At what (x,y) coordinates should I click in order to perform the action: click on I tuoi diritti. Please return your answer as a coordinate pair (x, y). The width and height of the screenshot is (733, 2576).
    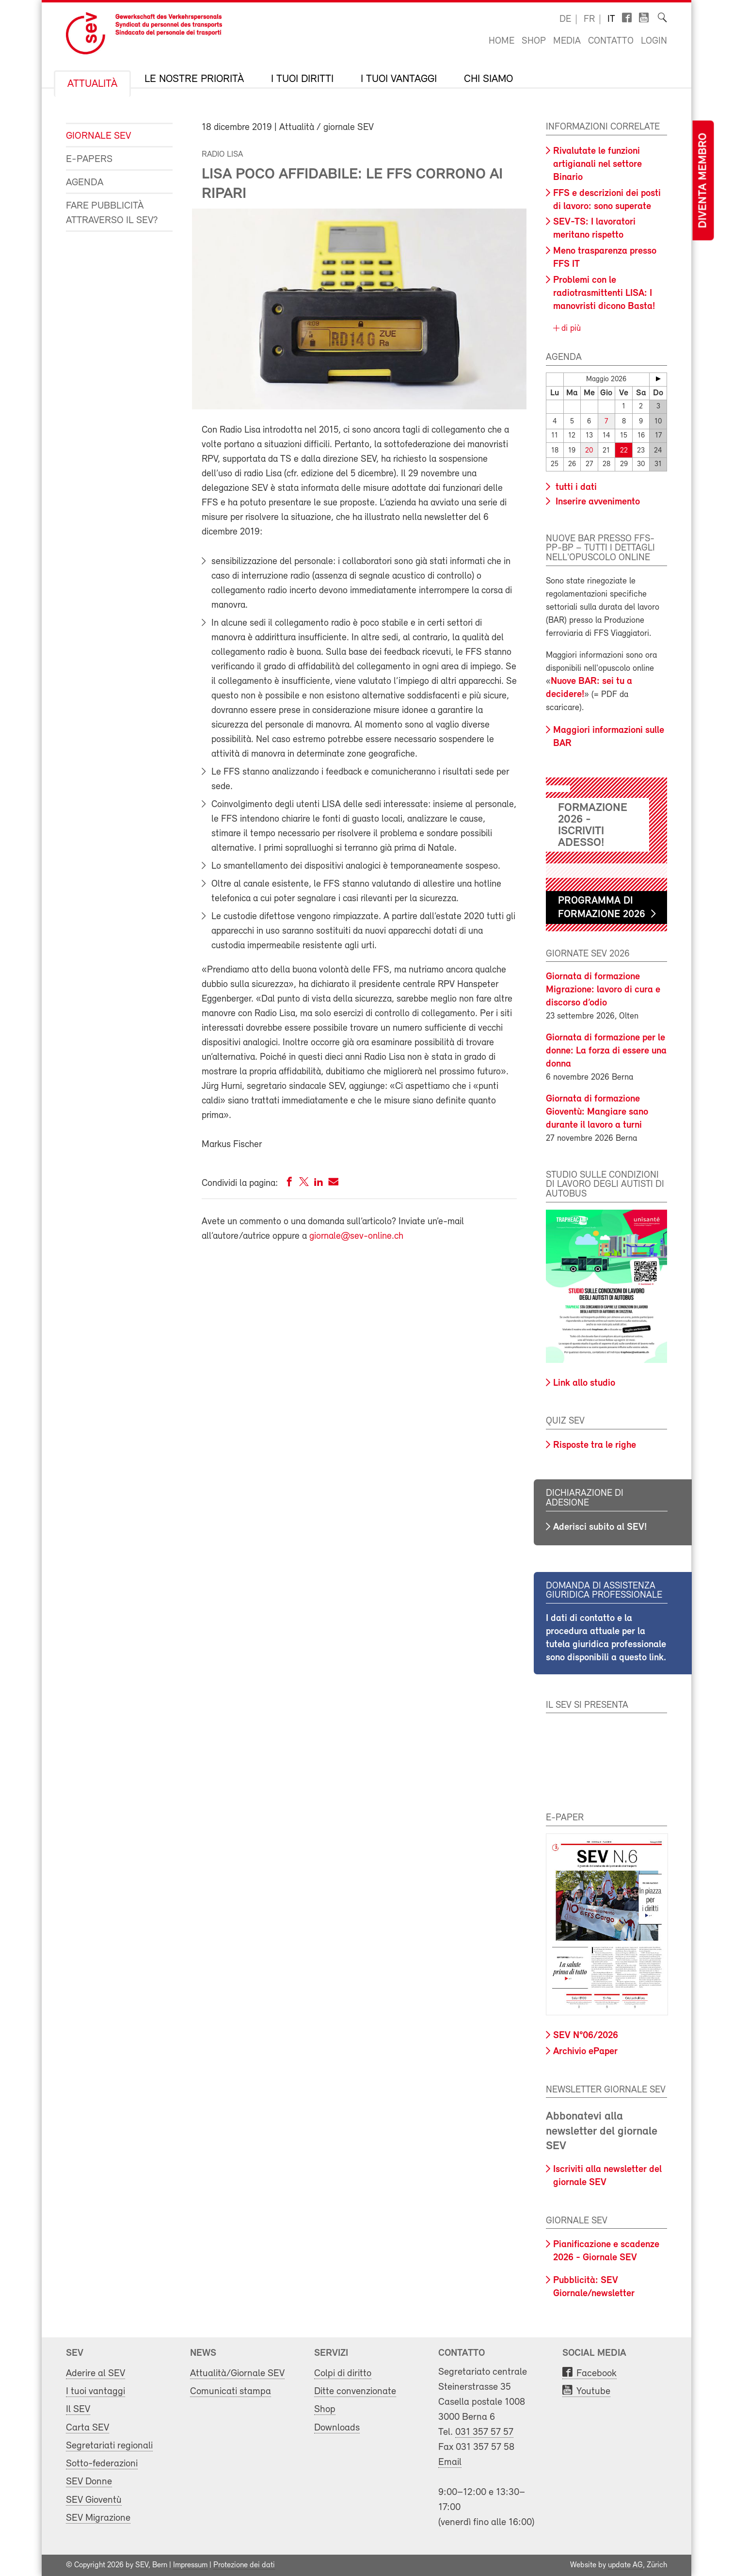
    Looking at the image, I should click on (302, 79).